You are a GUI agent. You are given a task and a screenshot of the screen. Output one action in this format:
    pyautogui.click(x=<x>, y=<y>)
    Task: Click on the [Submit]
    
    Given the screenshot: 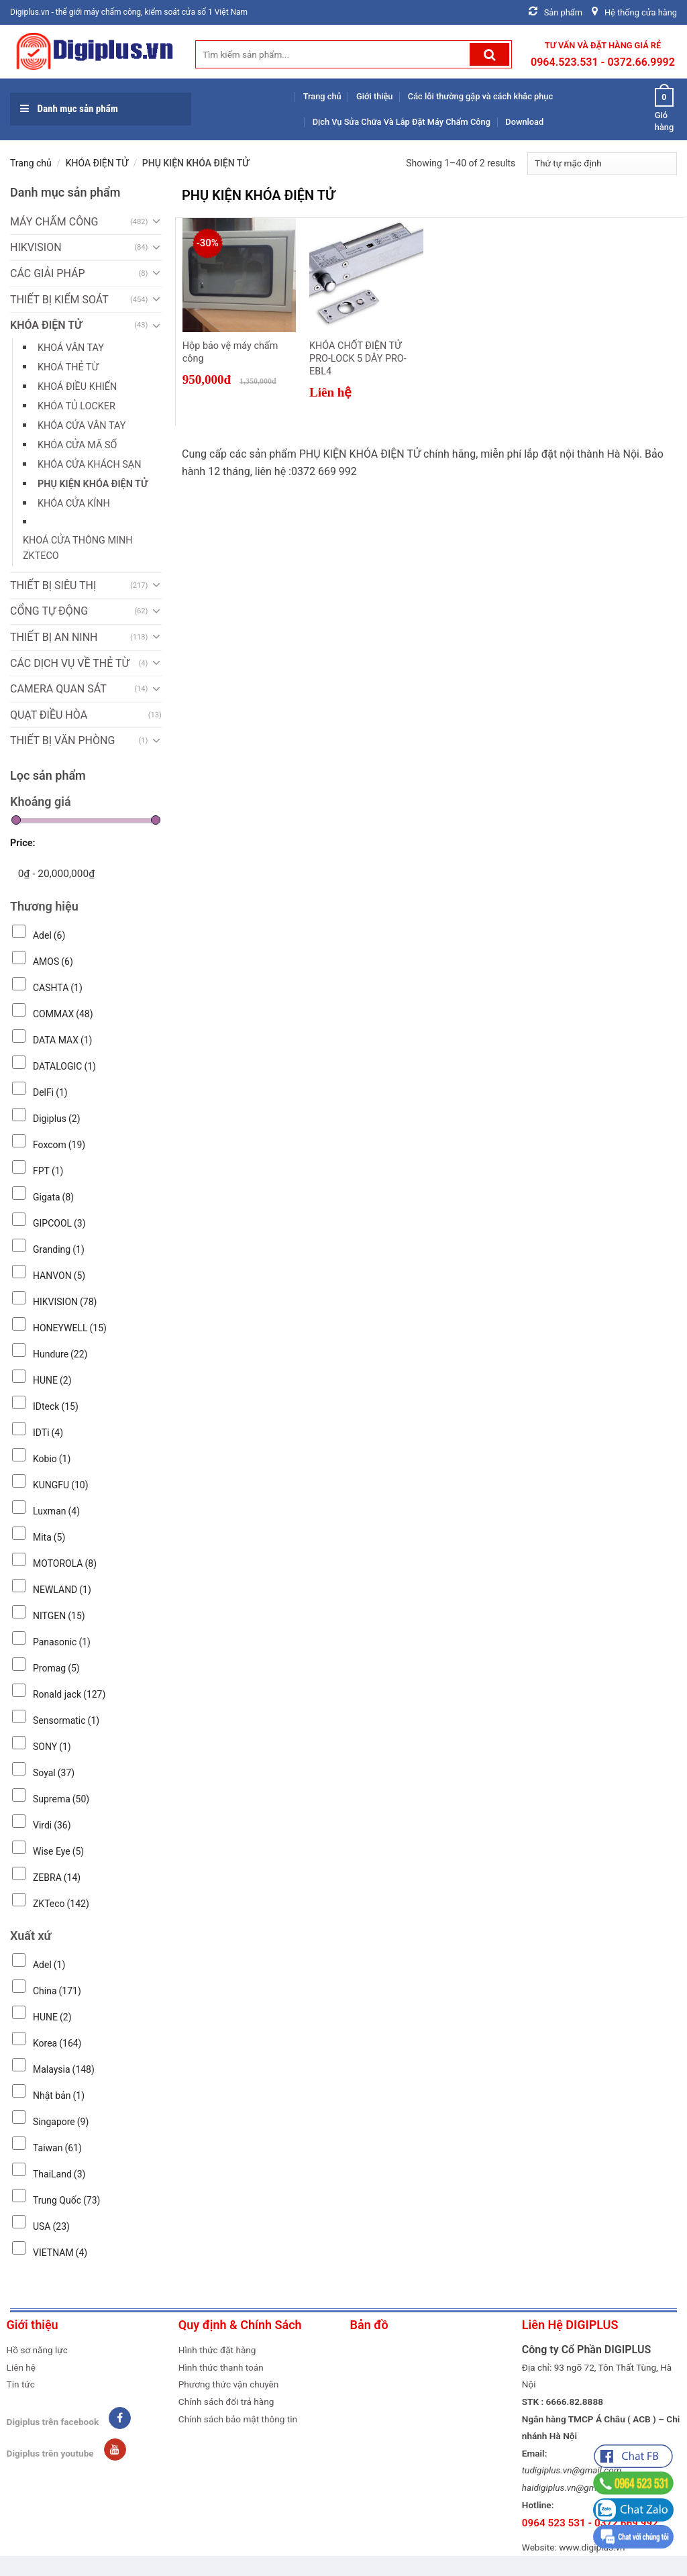 What is the action you would take?
    pyautogui.click(x=489, y=54)
    